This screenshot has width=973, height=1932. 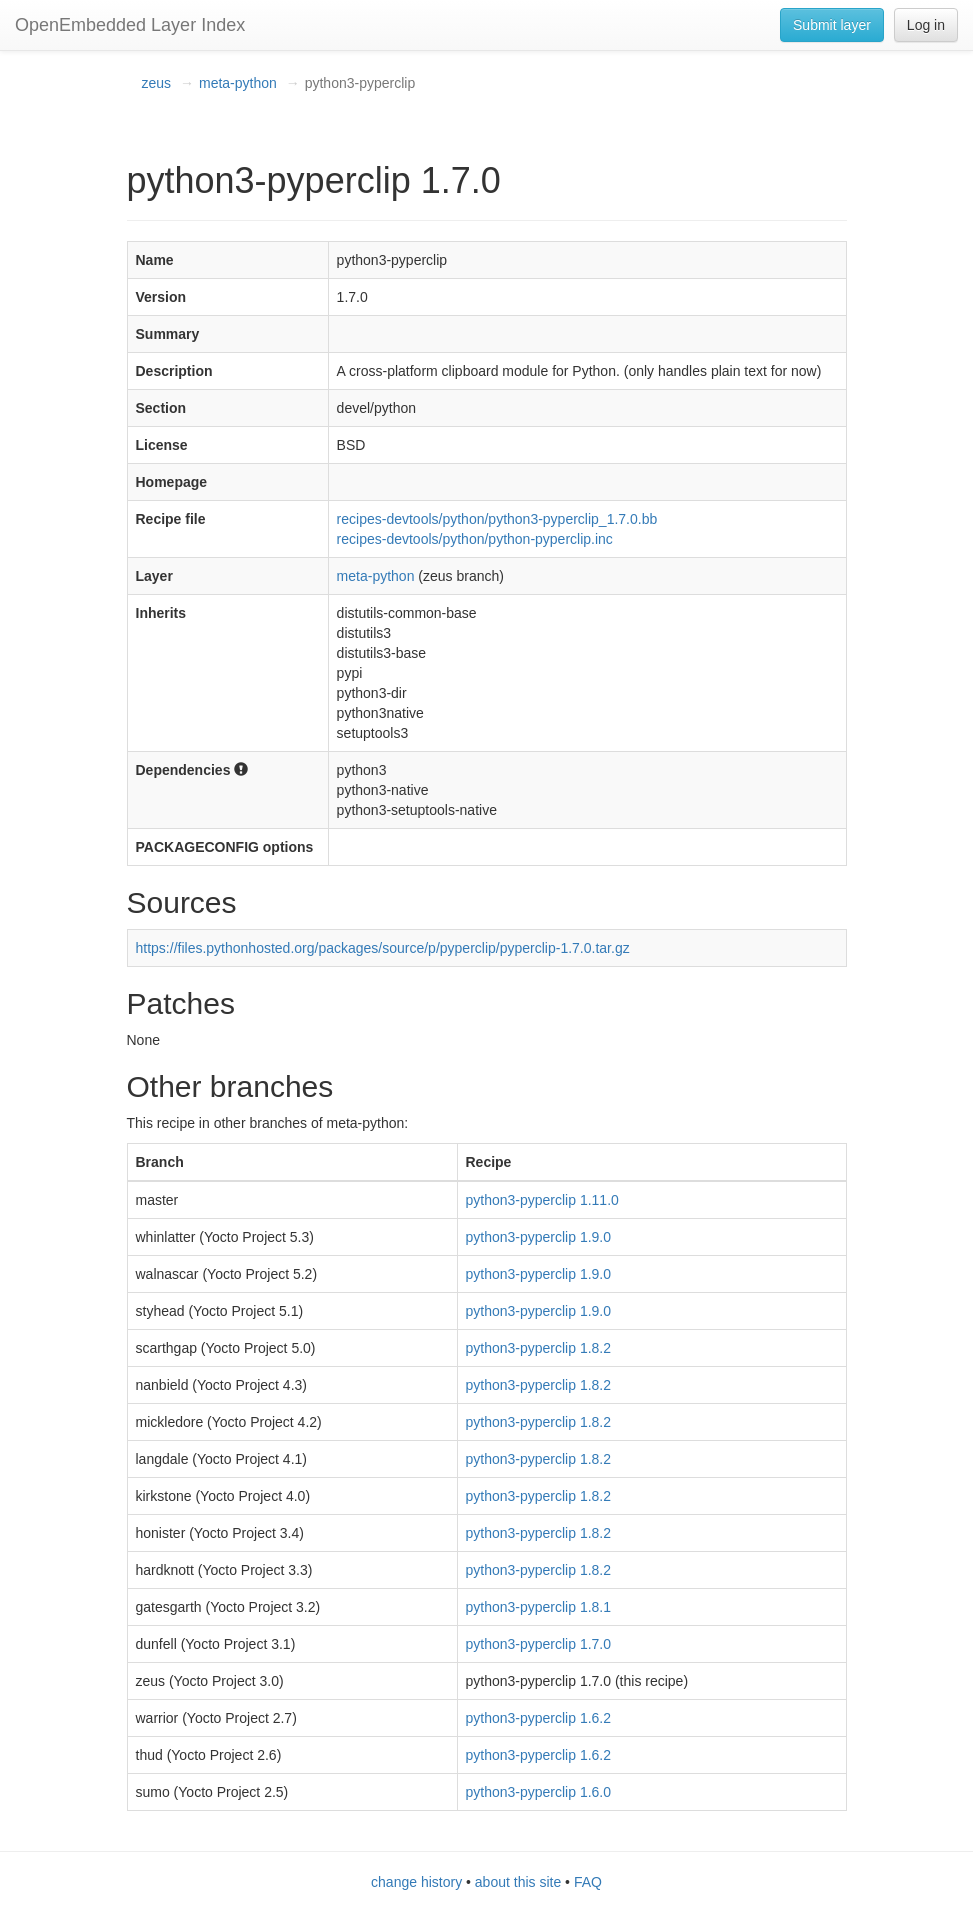 I want to click on python3-pyperclip 1.8.1, so click(x=539, y=1607).